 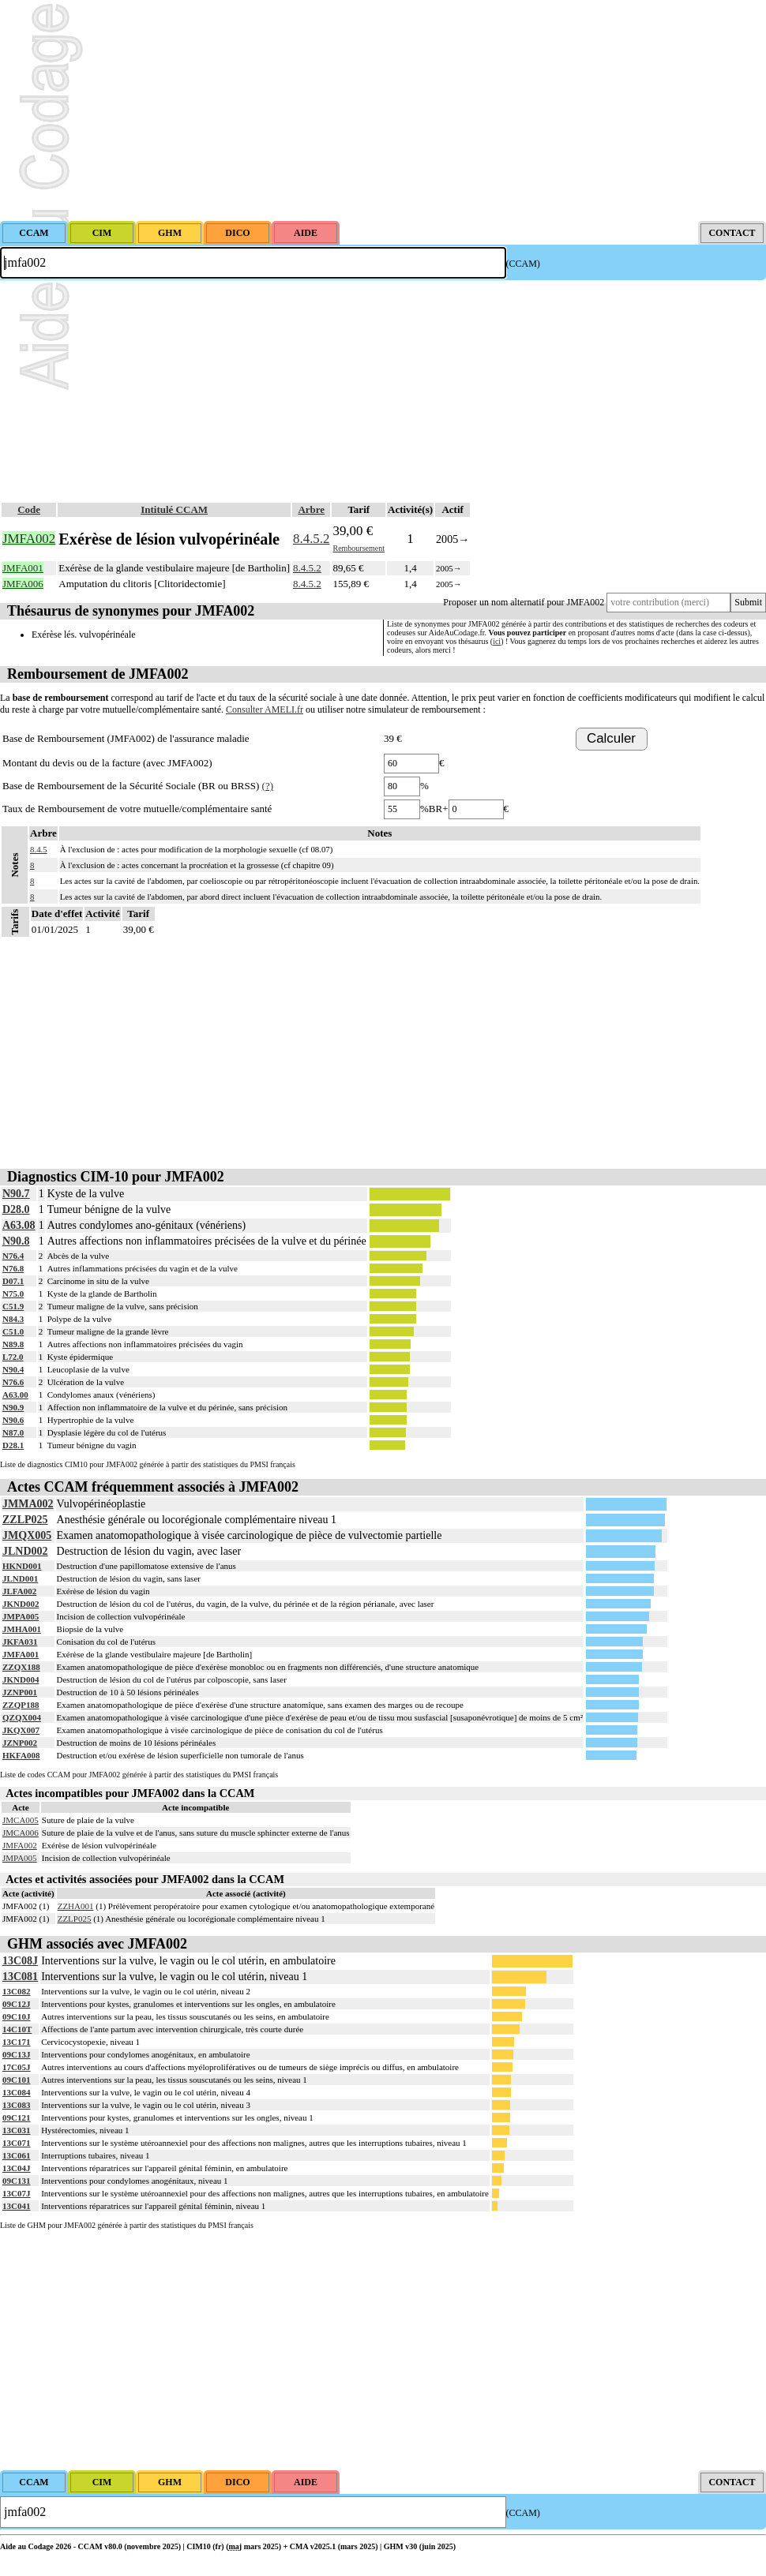 I want to click on JMHA001, so click(x=21, y=1629).